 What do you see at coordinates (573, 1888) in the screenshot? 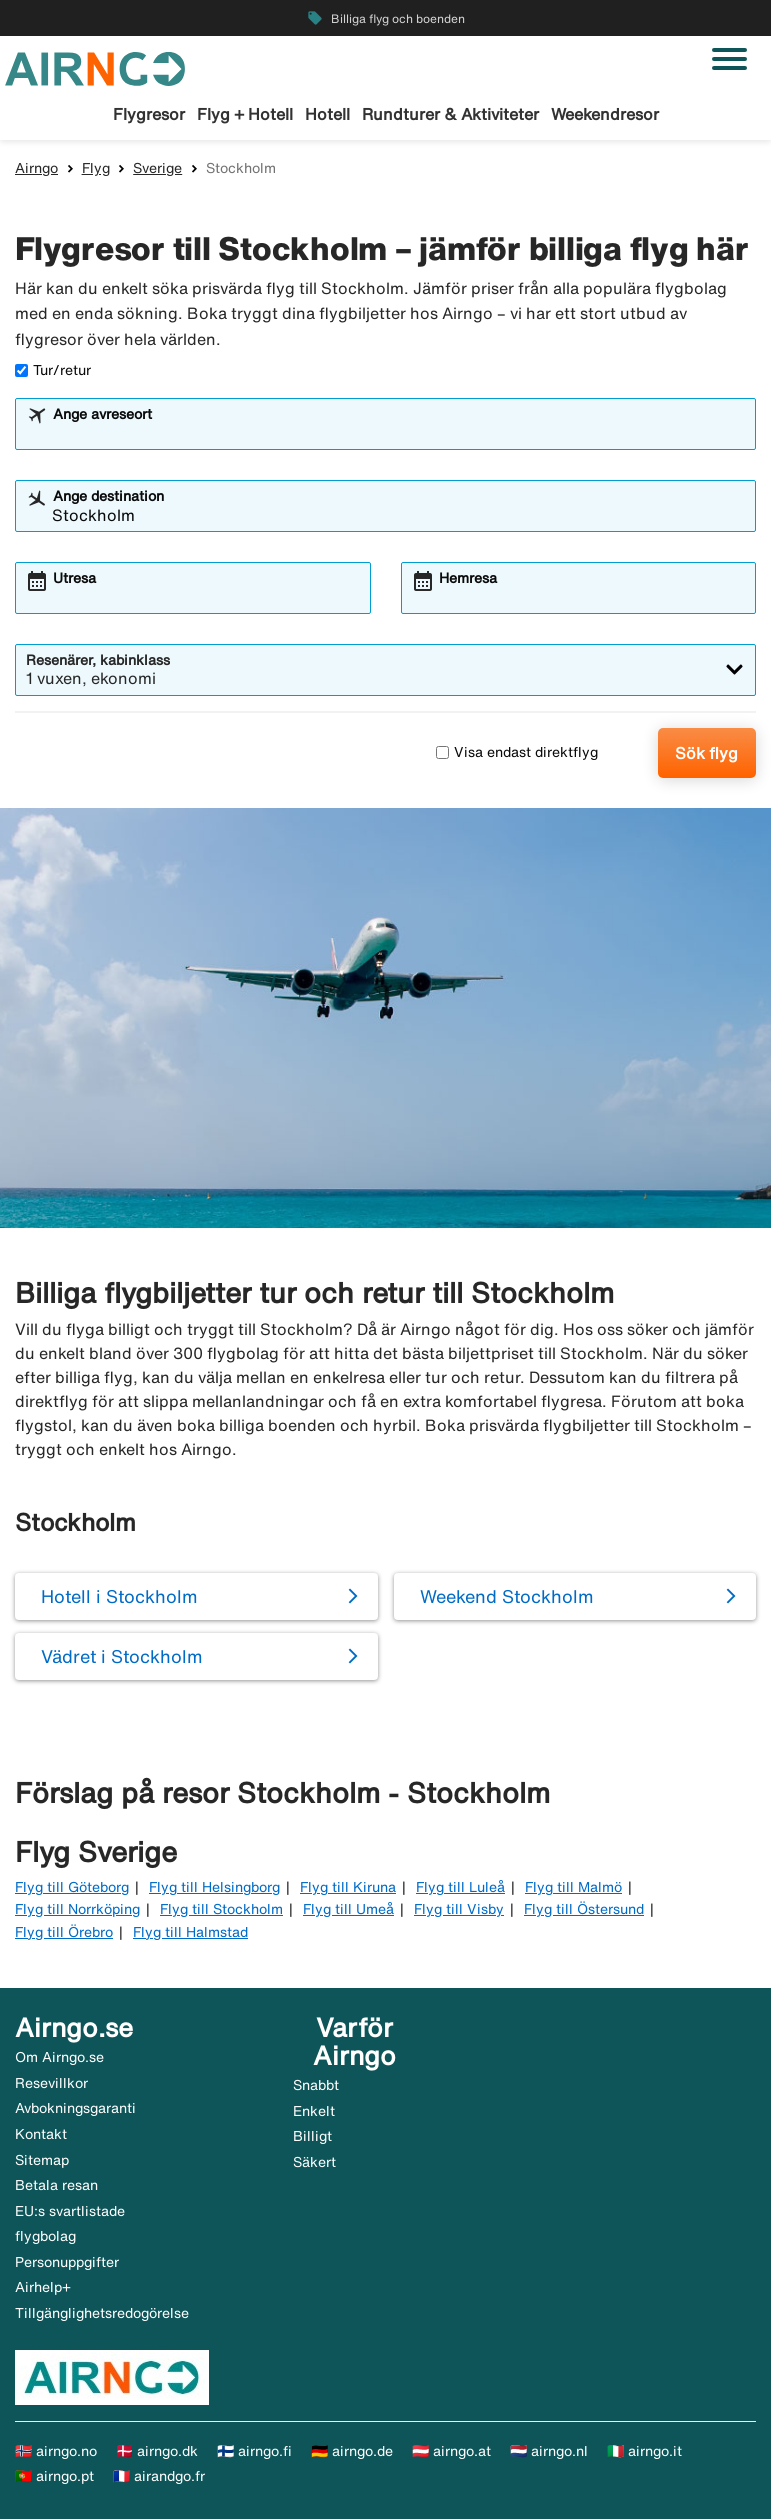
I see `Flyg till Malmö` at bounding box center [573, 1888].